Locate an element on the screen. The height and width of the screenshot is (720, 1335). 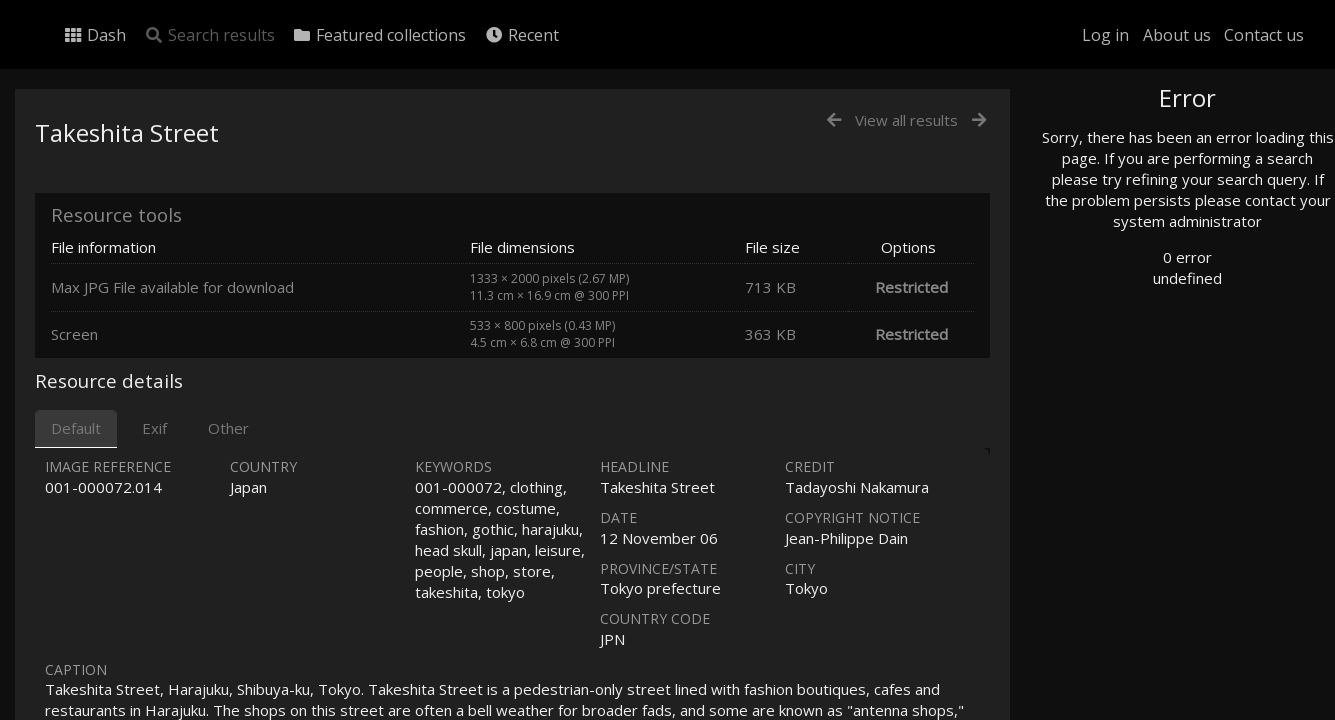
Log in is located at coordinates (1105, 35).